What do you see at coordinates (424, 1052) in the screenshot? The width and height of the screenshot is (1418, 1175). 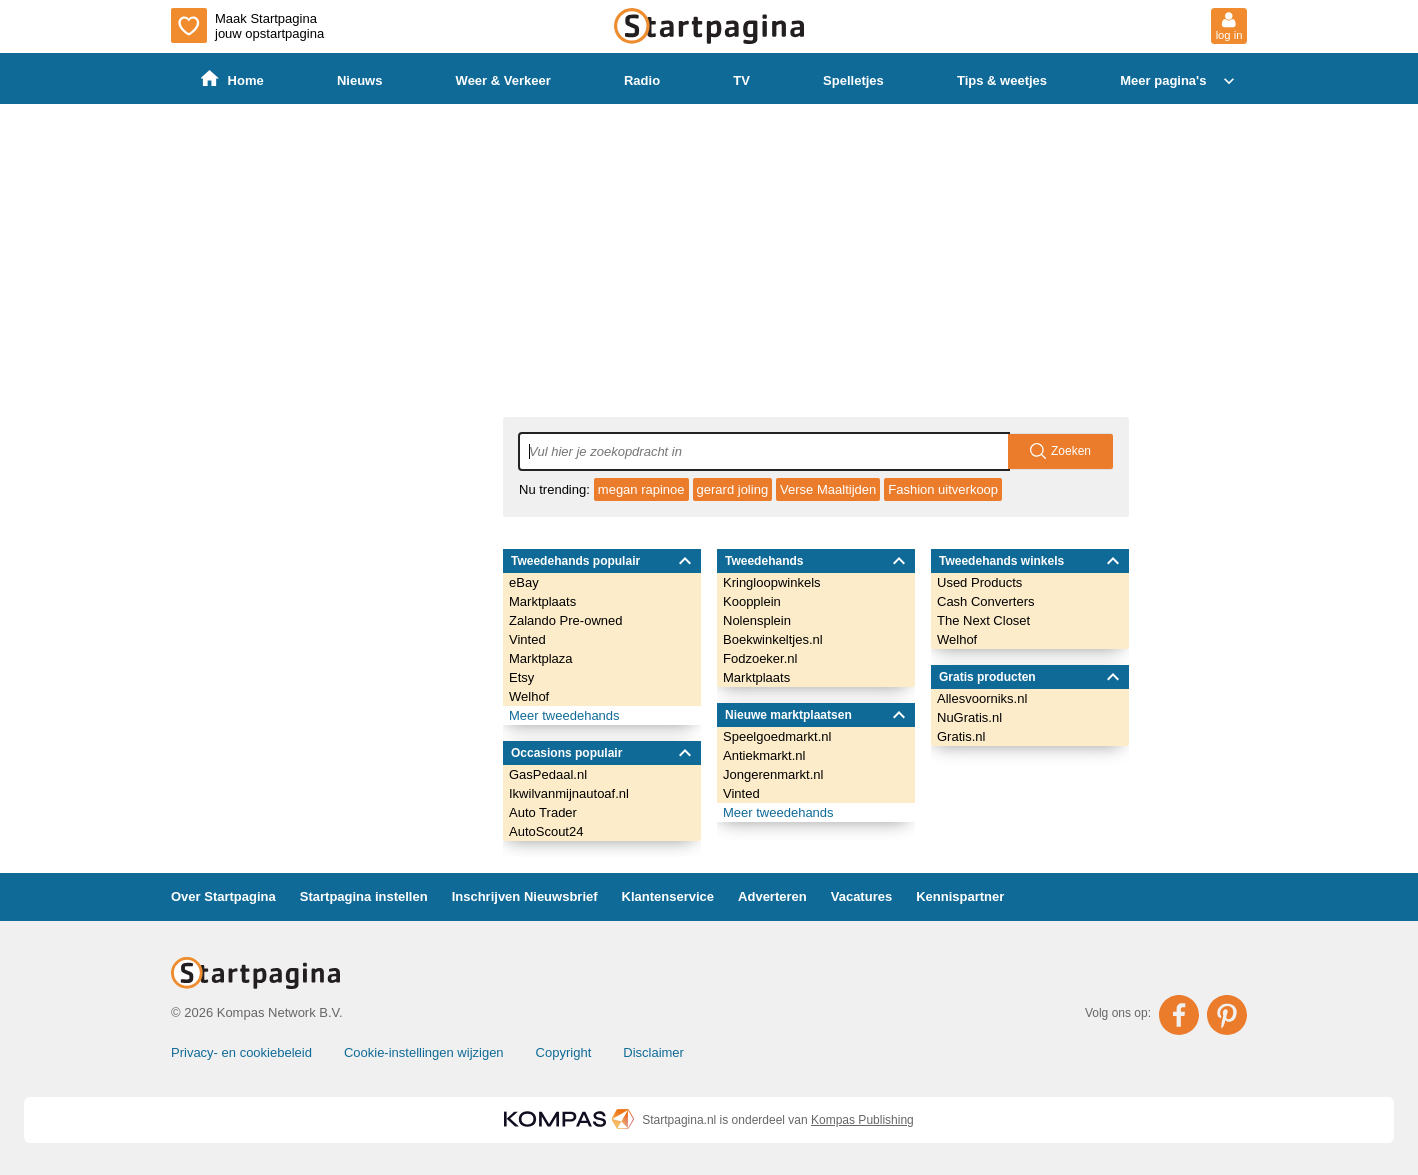 I see `Cookie-instellingen wijzigen` at bounding box center [424, 1052].